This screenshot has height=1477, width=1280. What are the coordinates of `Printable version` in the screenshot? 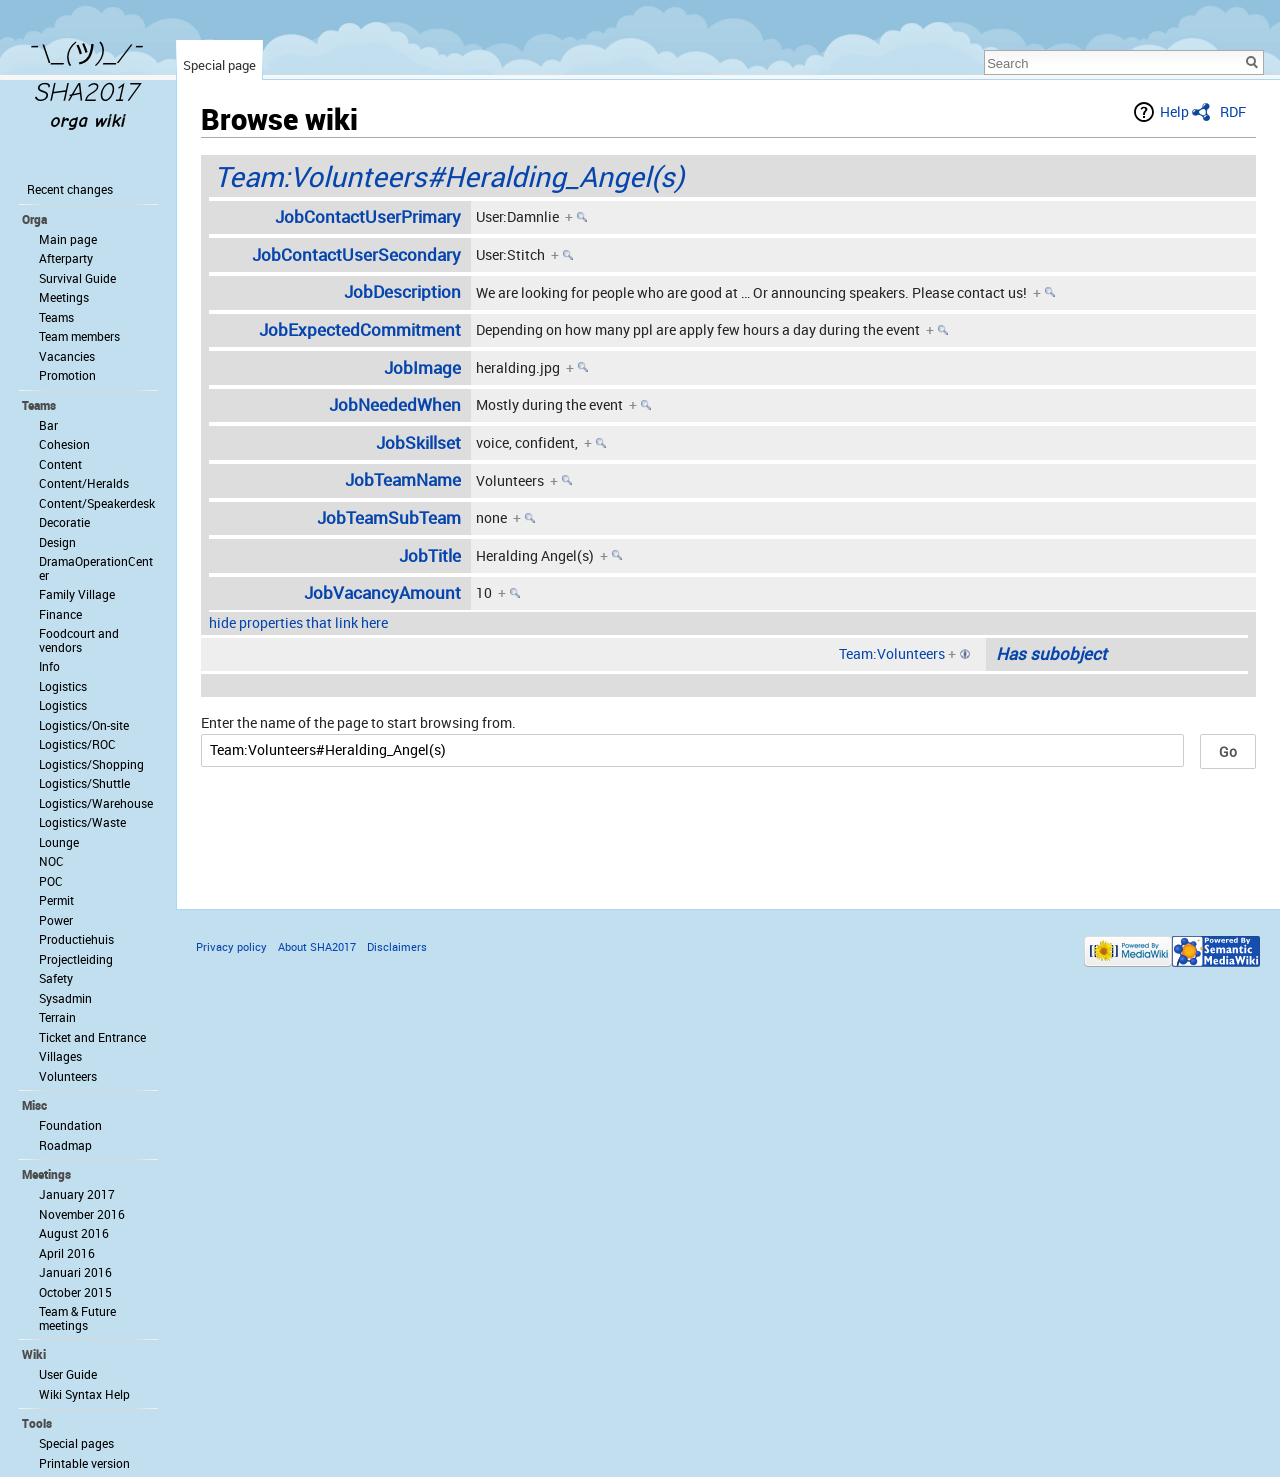 It's located at (84, 1463).